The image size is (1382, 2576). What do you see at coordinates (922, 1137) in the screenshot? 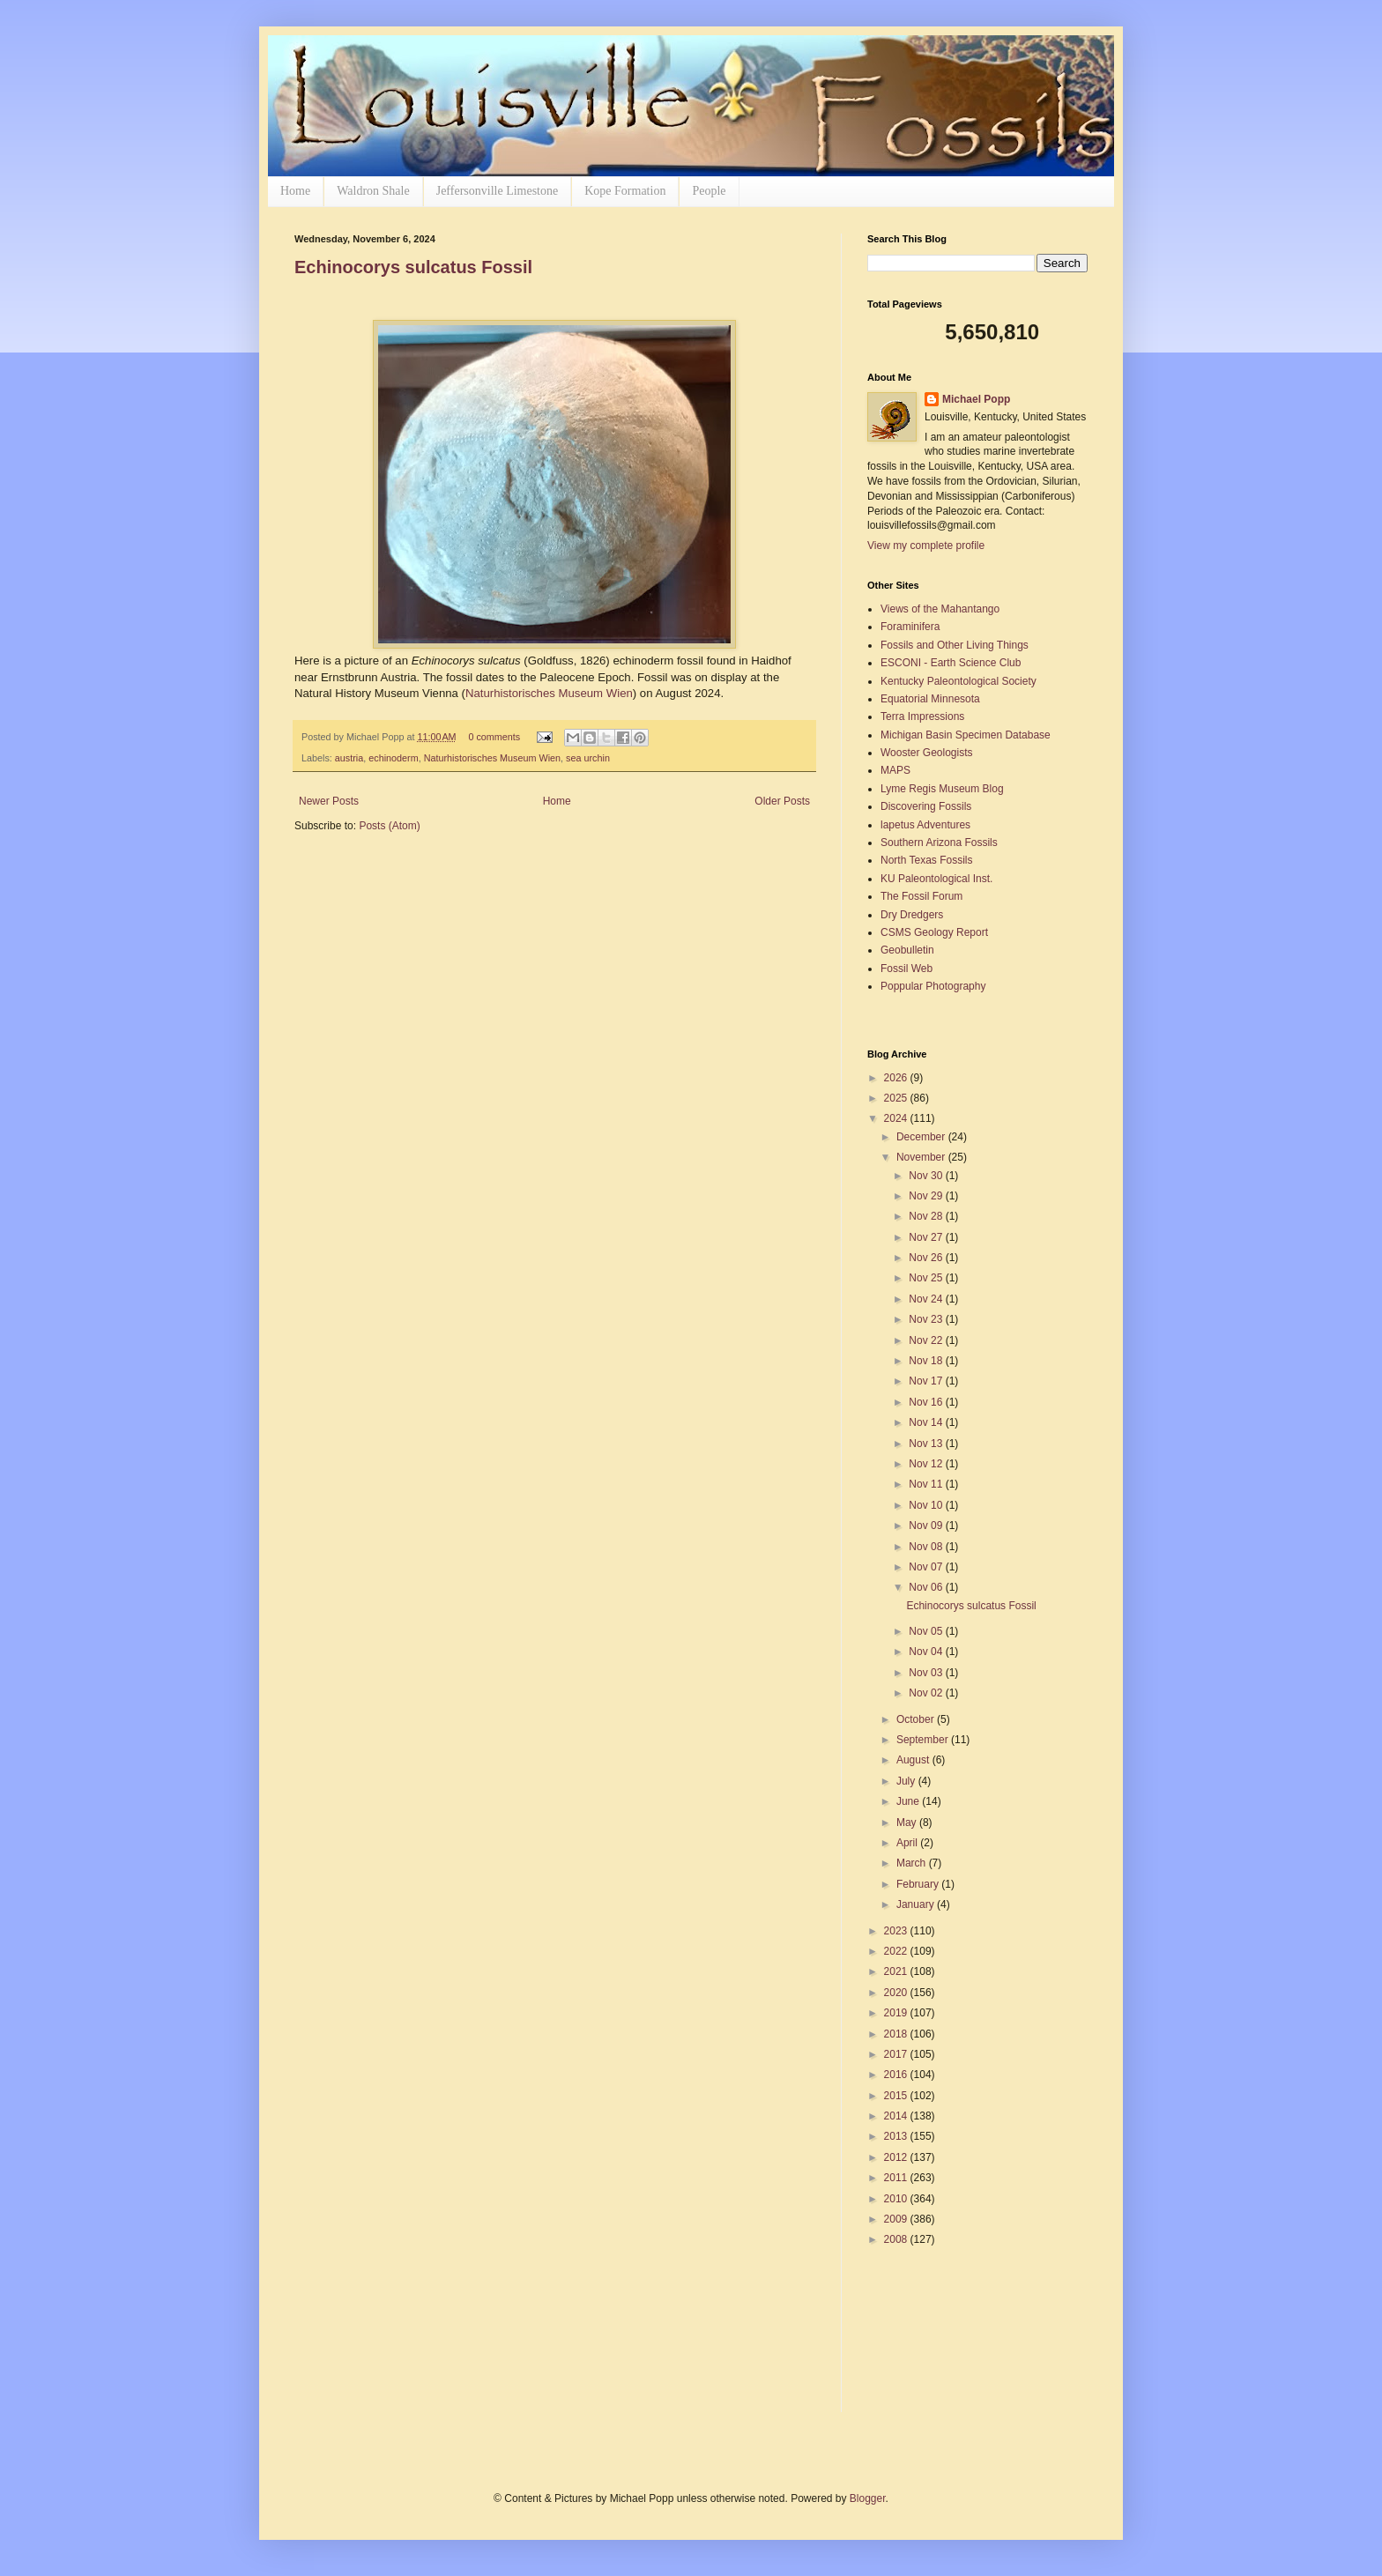
I see `December` at bounding box center [922, 1137].